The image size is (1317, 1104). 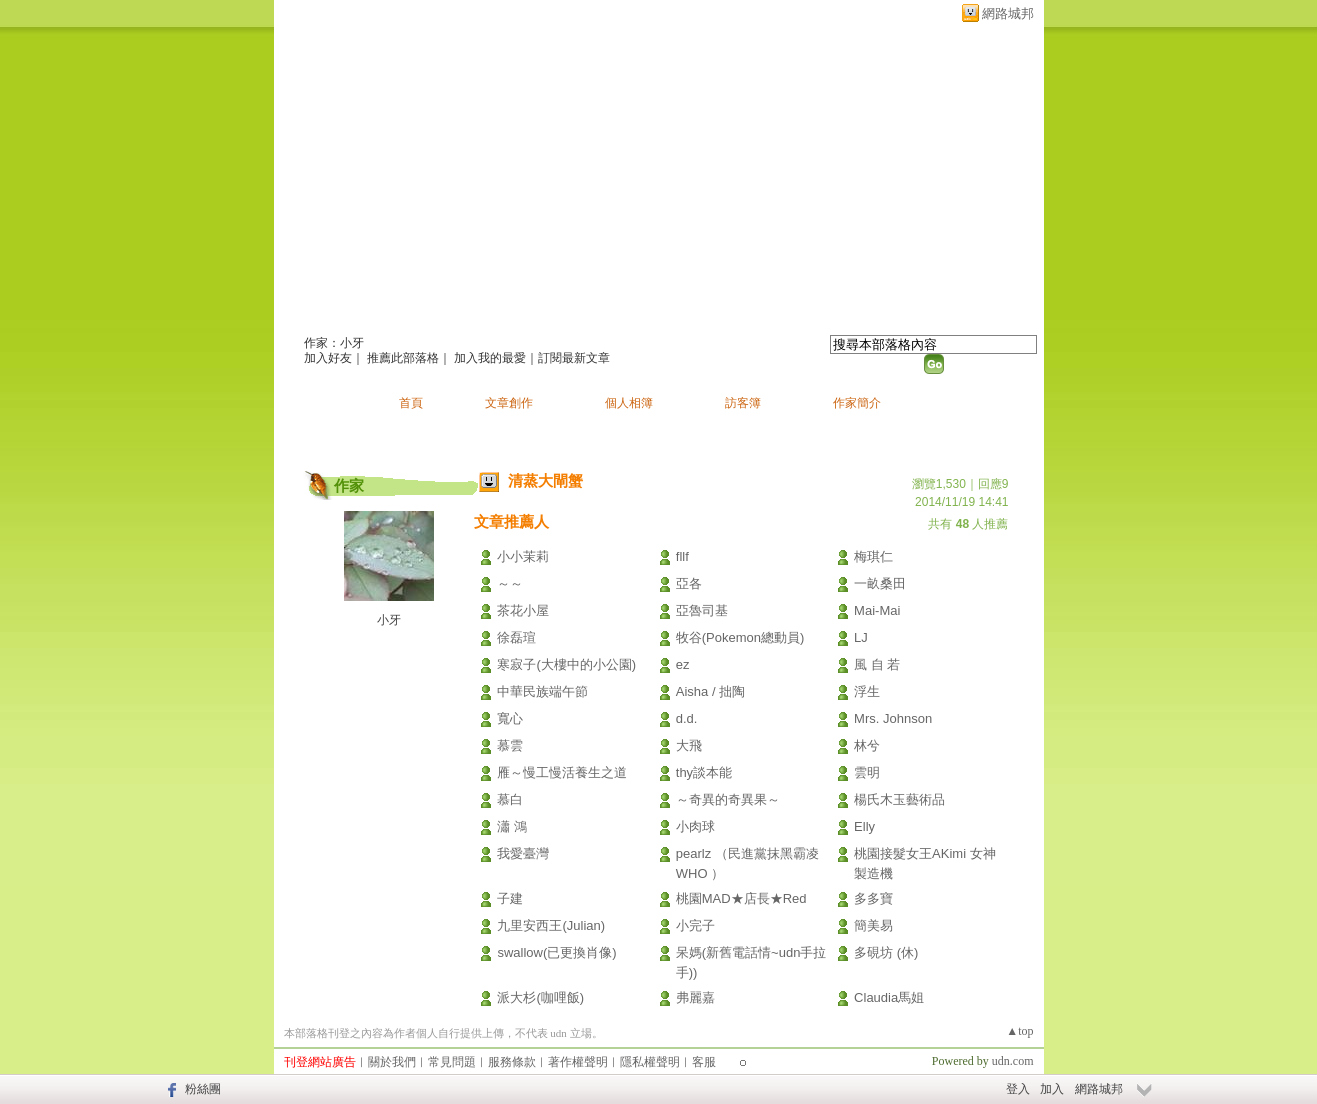 I want to click on ～奇異的奇異果～, so click(x=728, y=799).